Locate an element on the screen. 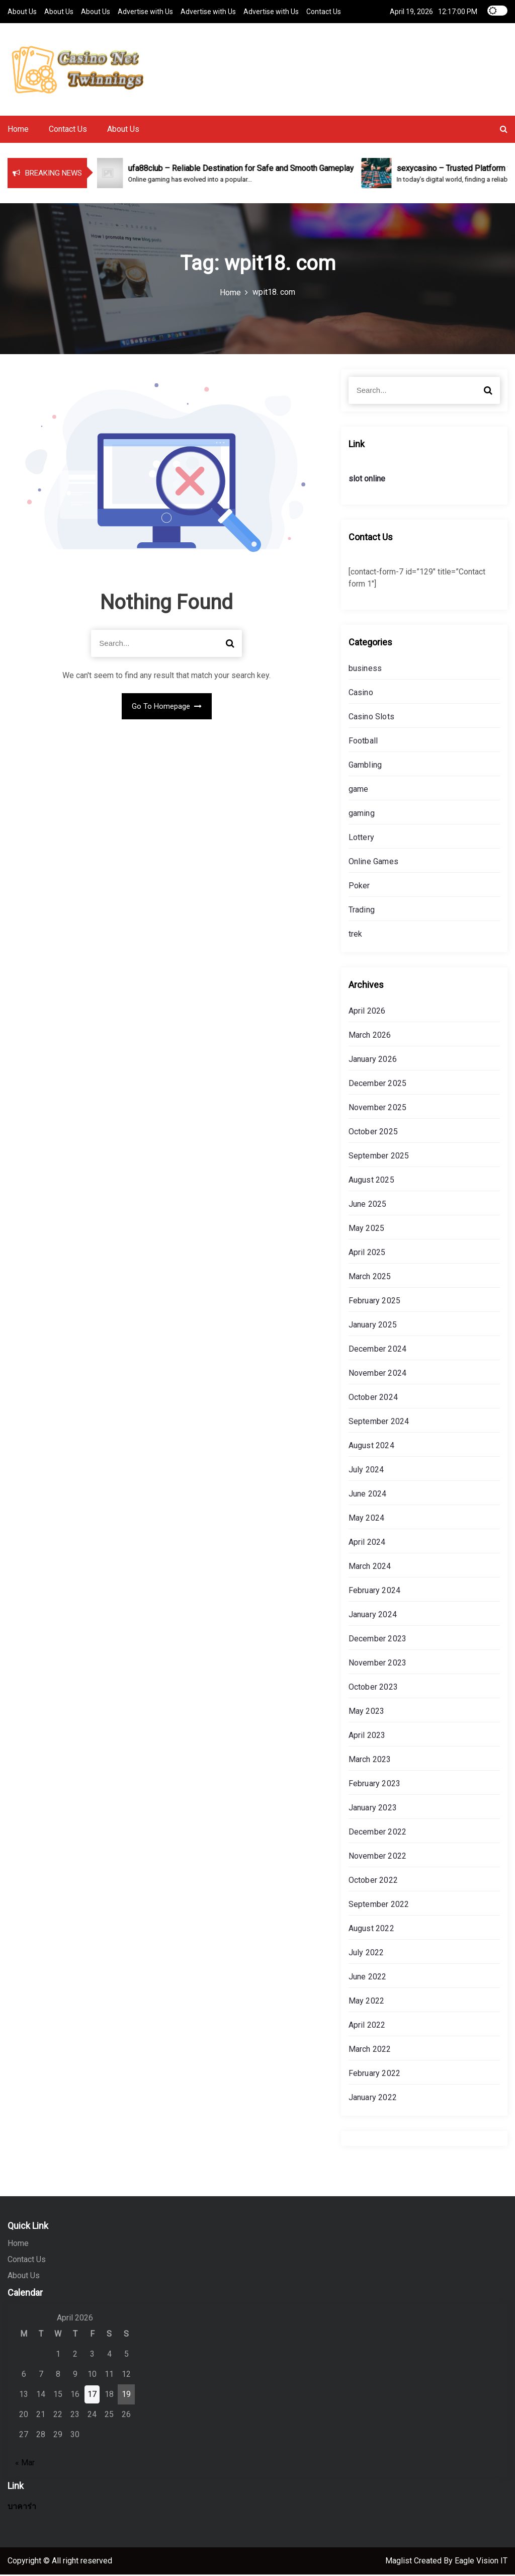  March 2023 is located at coordinates (370, 1761).